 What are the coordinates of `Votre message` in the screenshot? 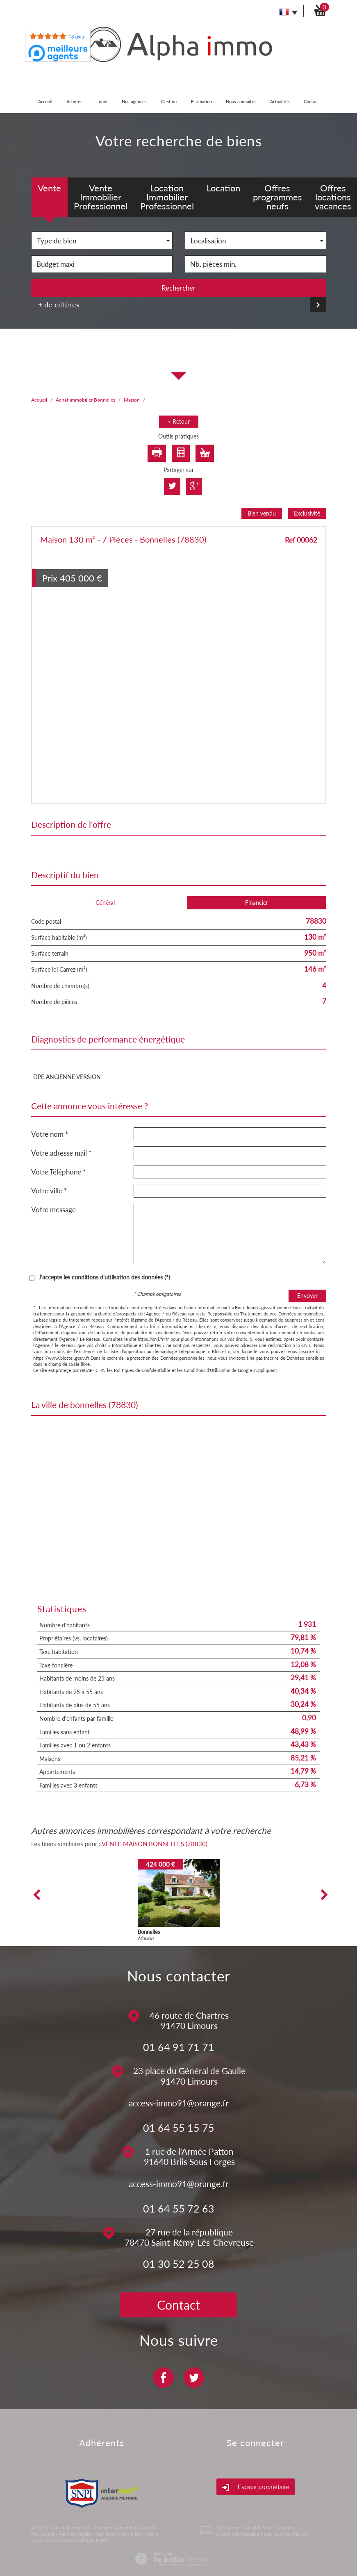 It's located at (53, 1209).